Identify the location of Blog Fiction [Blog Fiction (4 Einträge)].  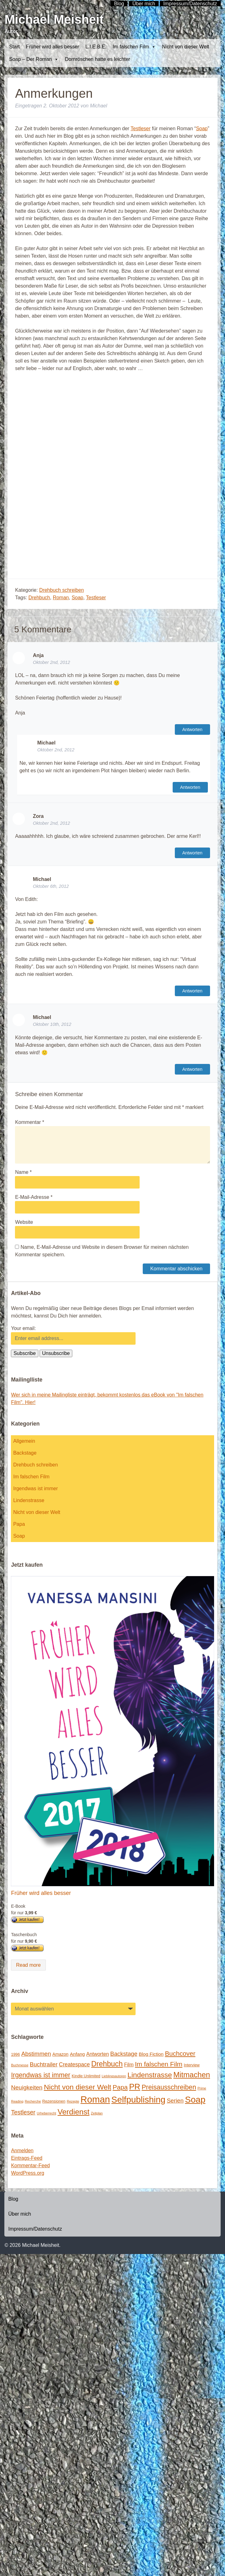
(151, 2054).